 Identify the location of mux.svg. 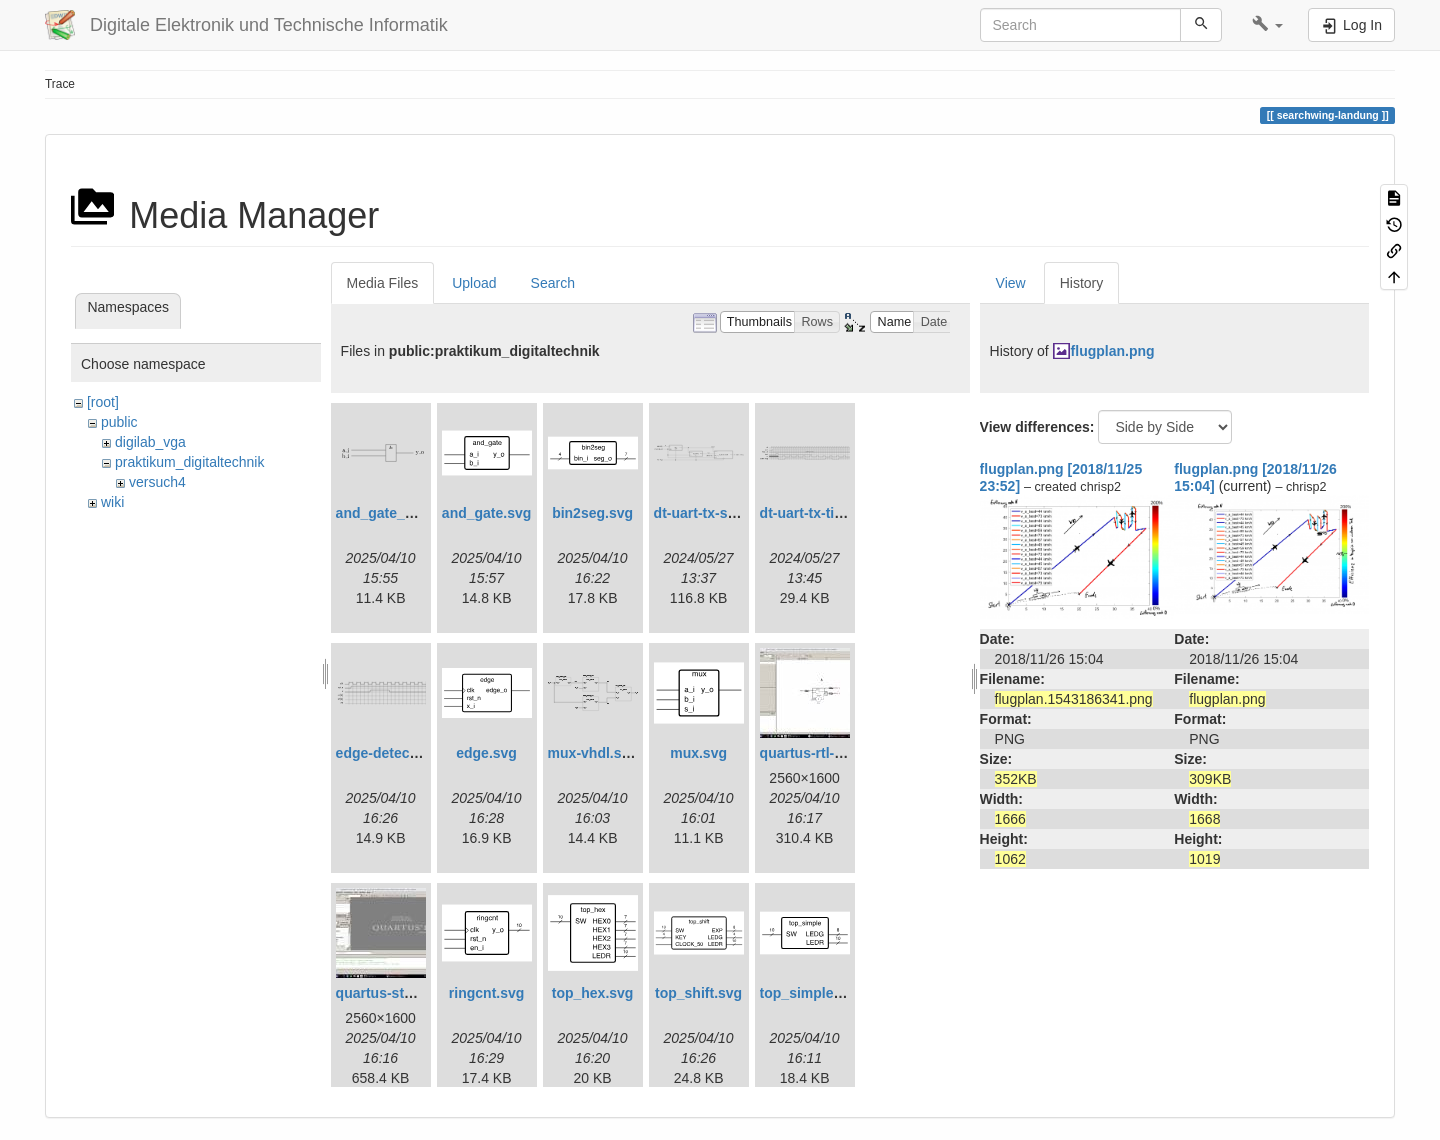
(698, 753).